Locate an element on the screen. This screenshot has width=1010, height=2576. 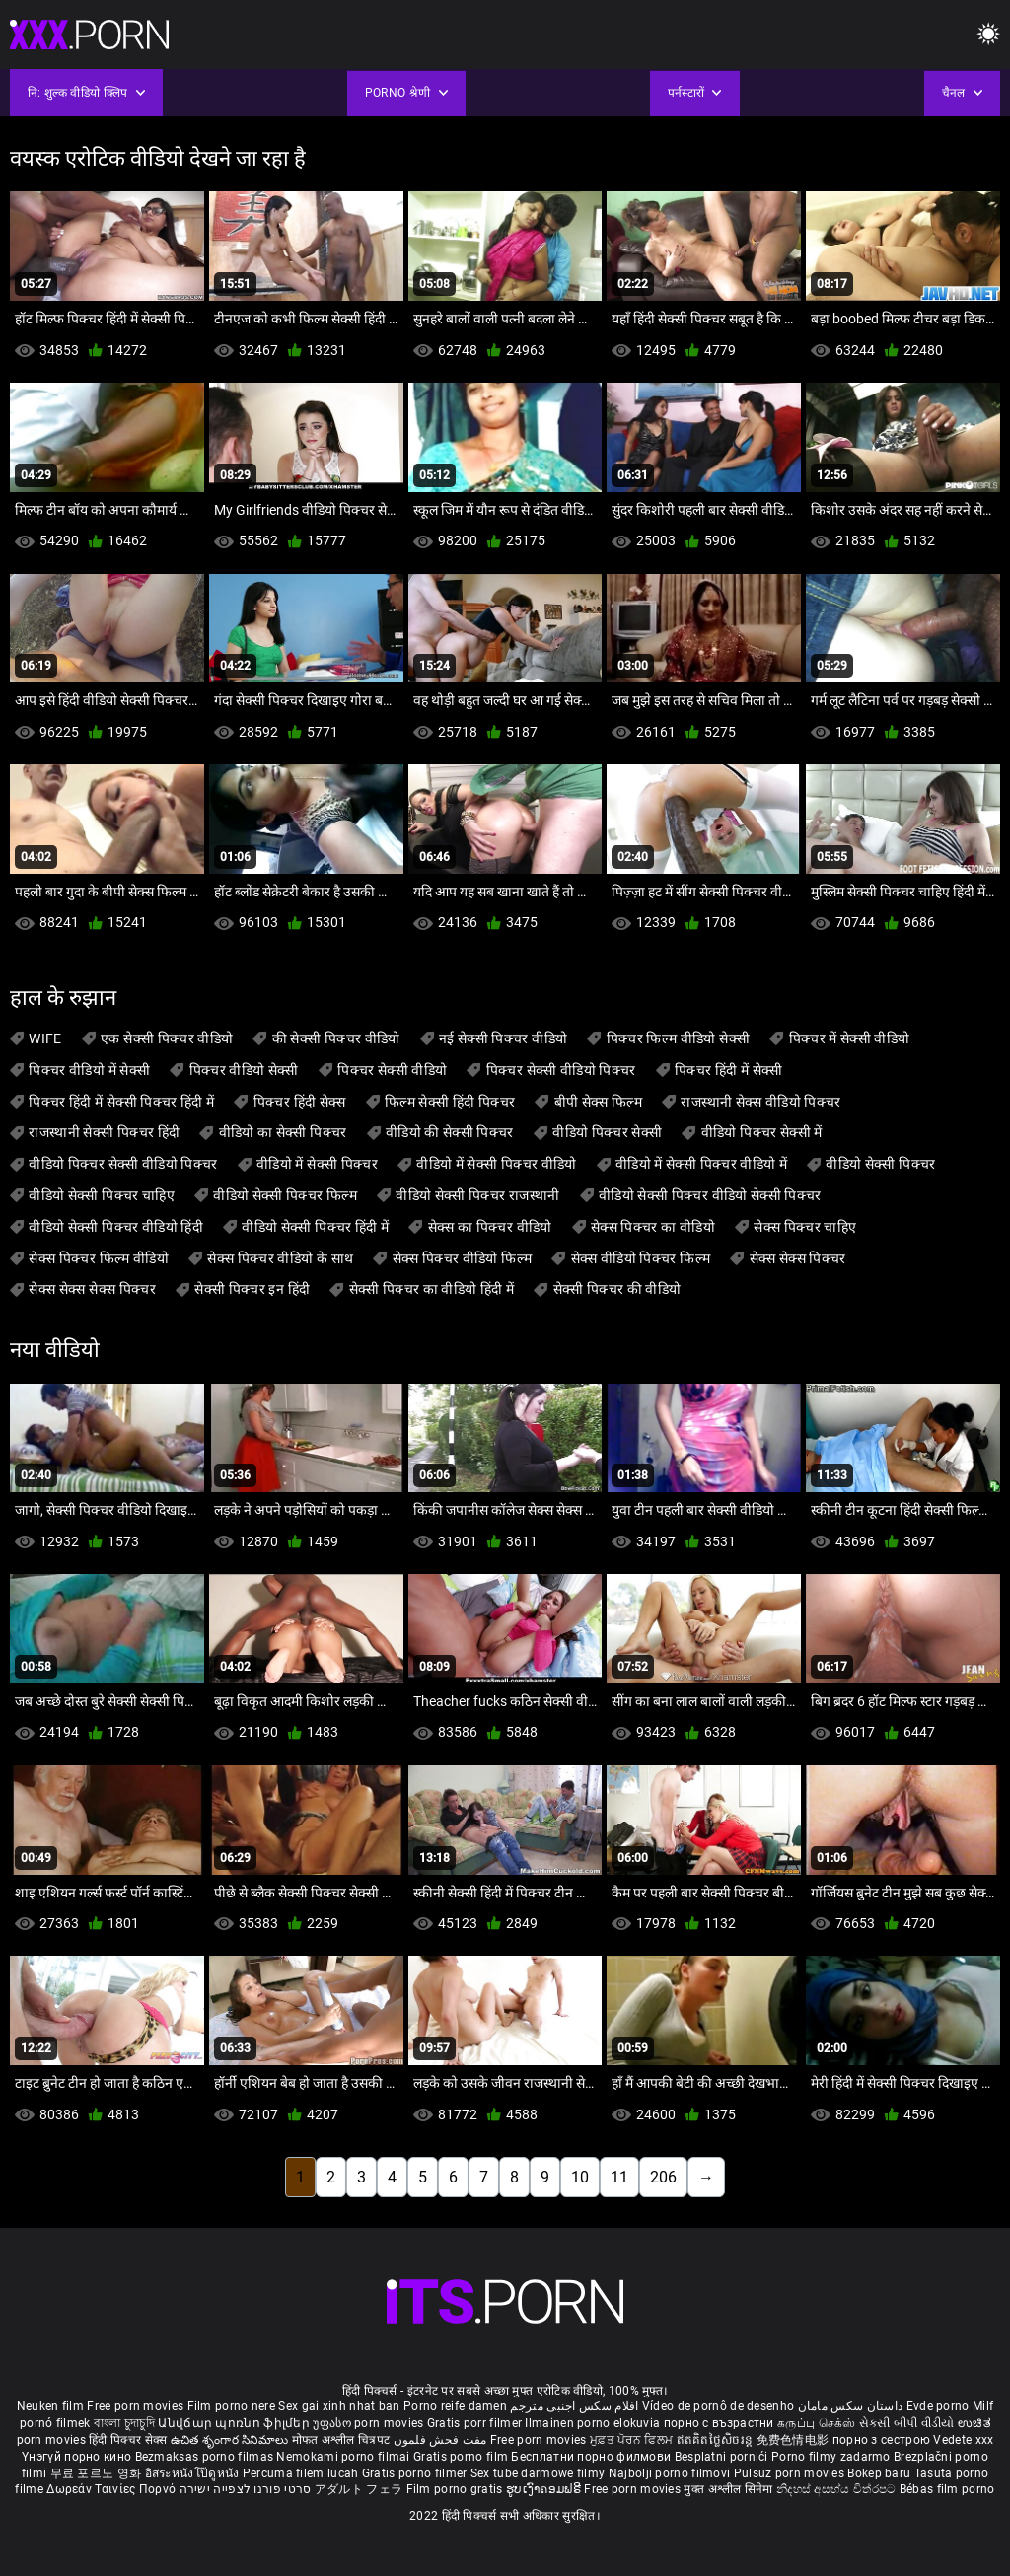
Үнэгүй порно кино is located at coordinates (78, 2457).